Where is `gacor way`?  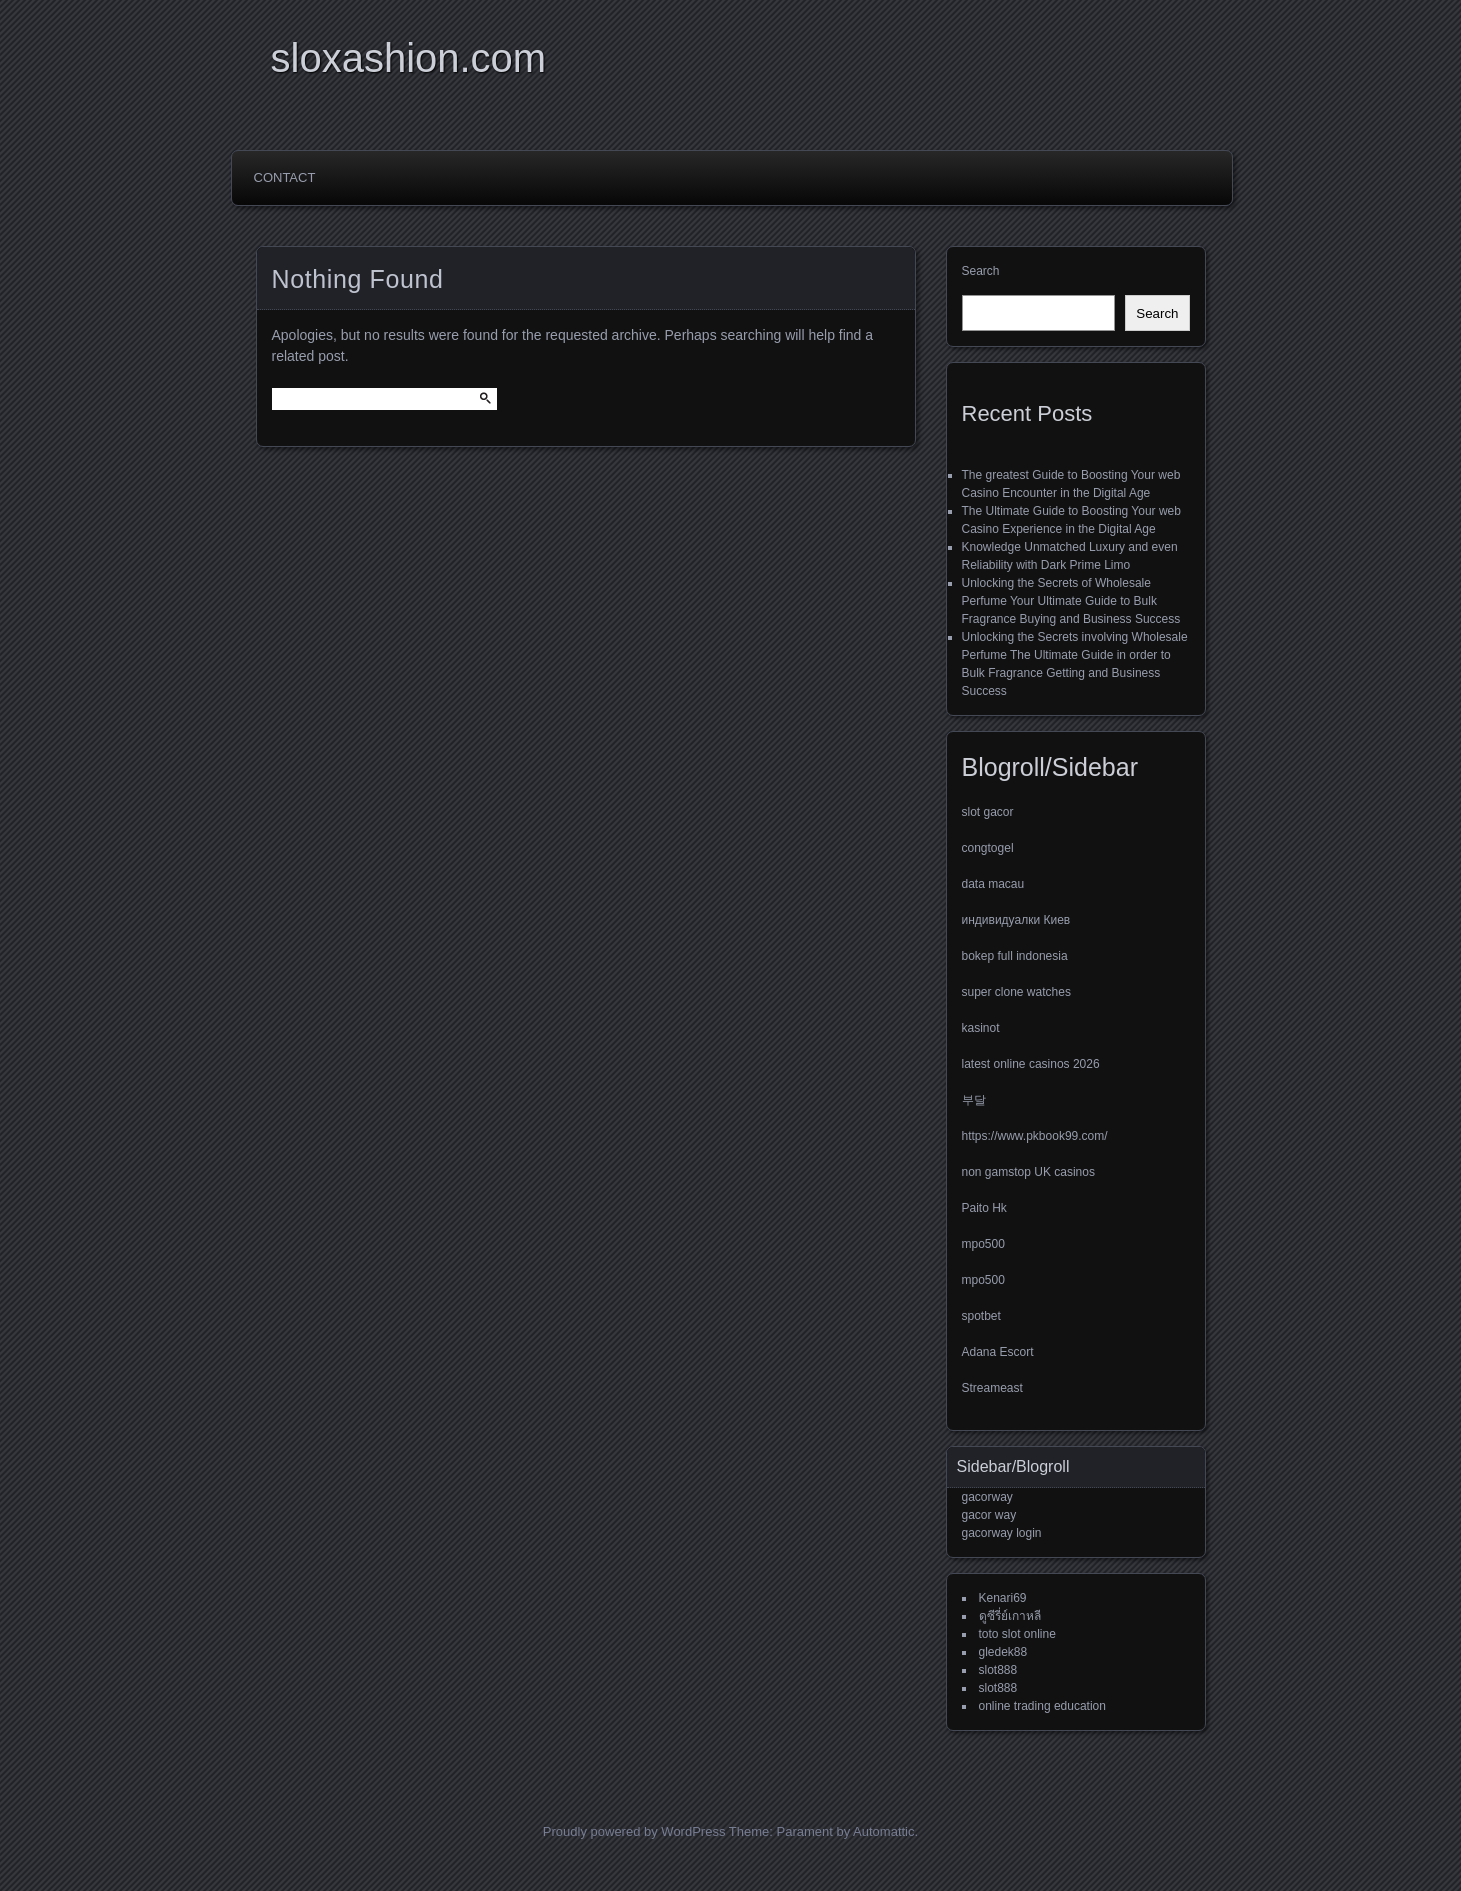
gacor way is located at coordinates (989, 1515).